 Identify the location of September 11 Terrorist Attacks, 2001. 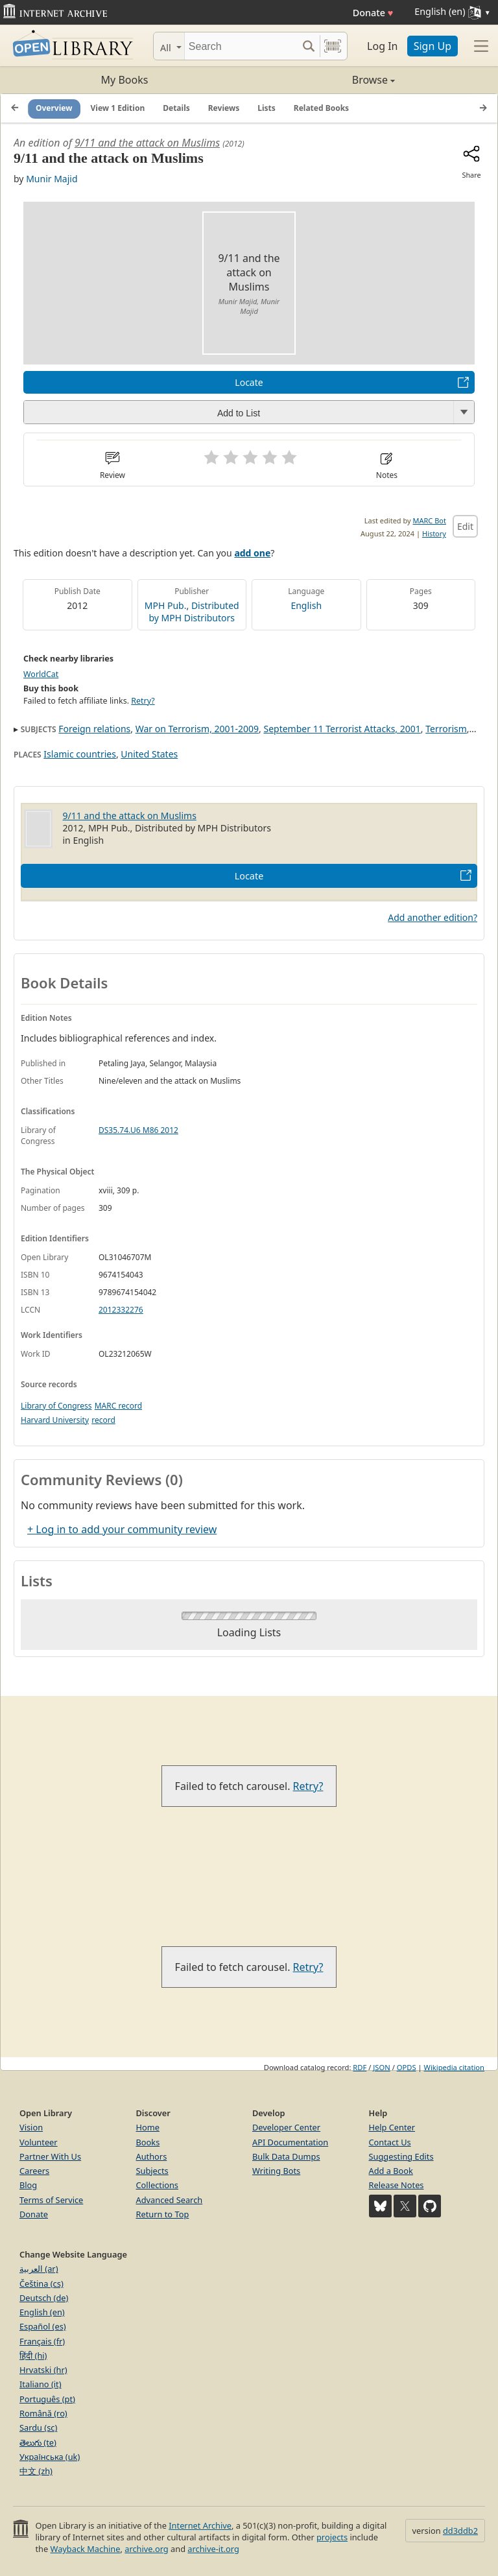
(341, 728).